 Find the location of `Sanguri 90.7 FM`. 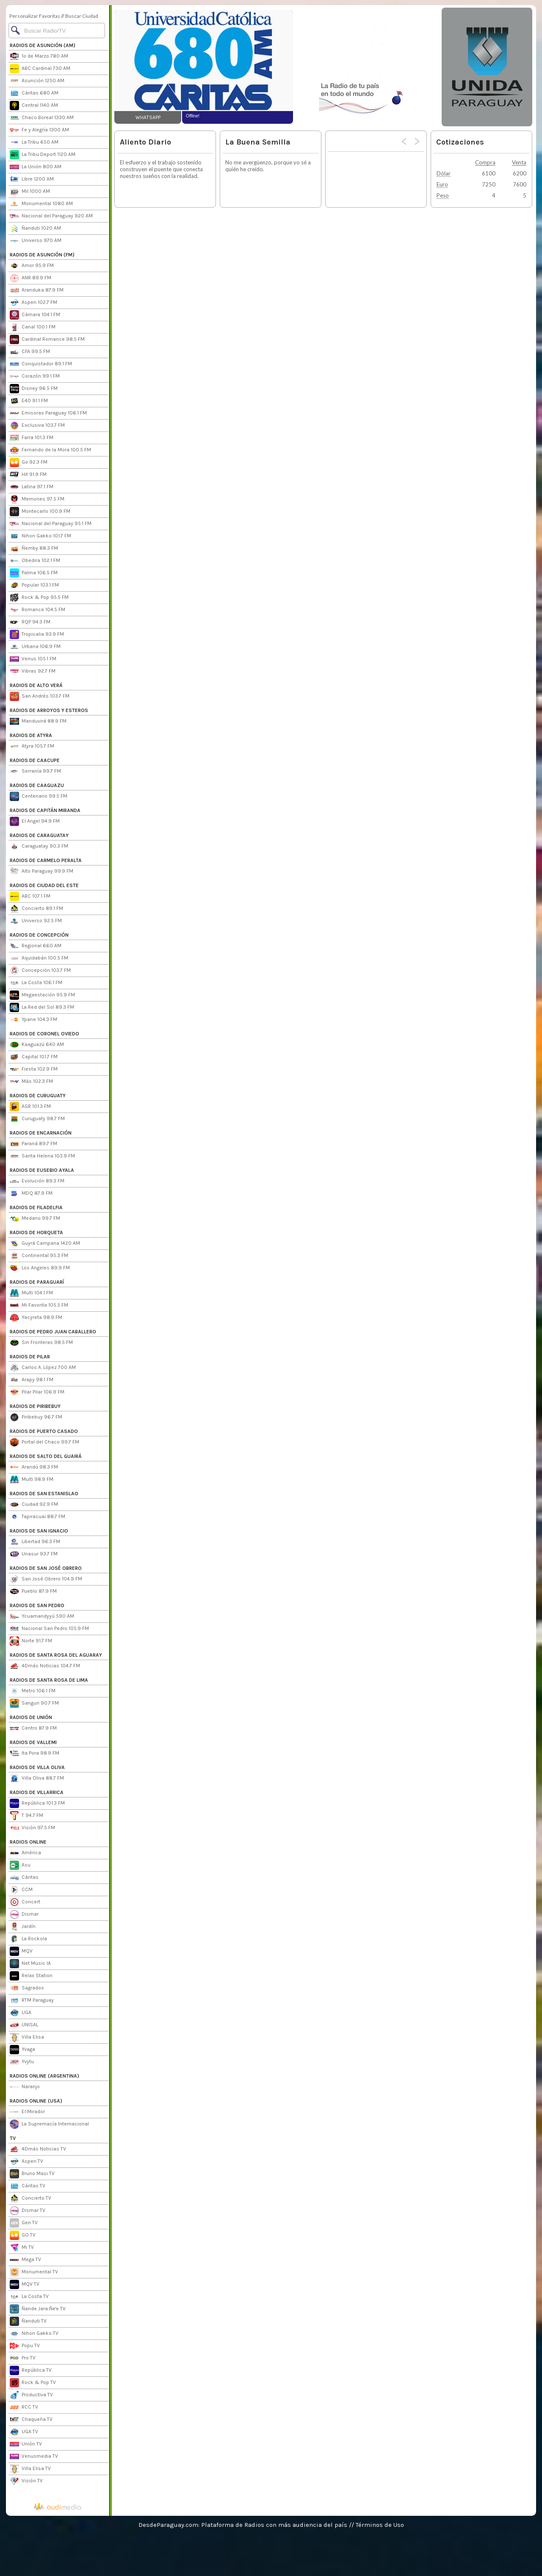

Sanguri 90.7 FM is located at coordinates (34, 1703).